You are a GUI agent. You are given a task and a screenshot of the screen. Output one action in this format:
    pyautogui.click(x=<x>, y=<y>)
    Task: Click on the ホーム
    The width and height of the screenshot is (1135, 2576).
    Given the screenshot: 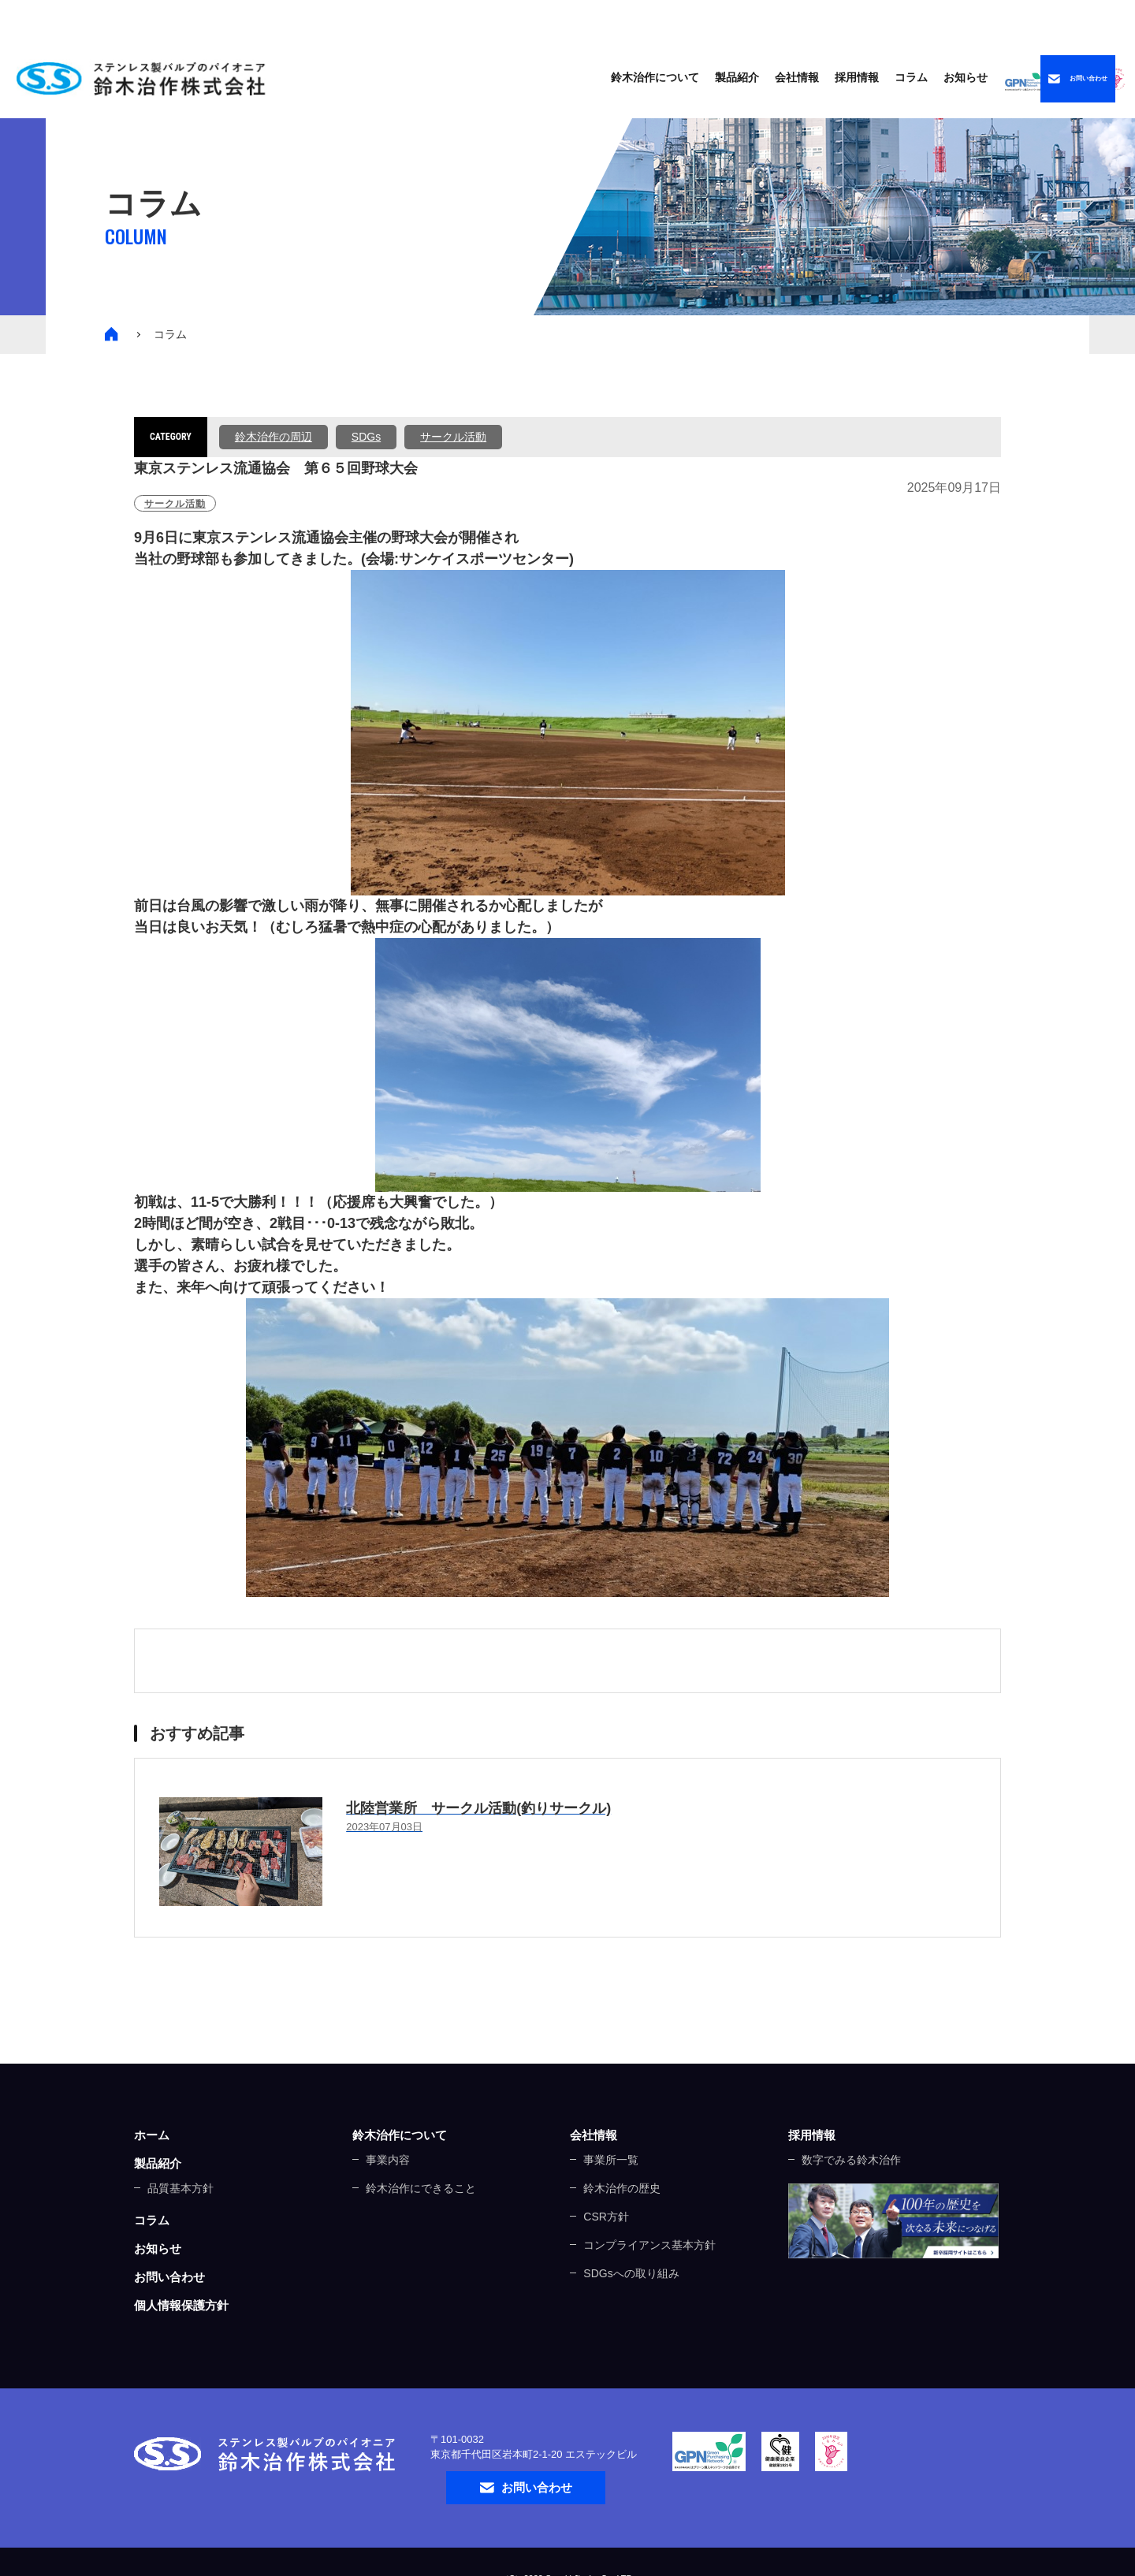 What is the action you would take?
    pyautogui.click(x=151, y=2135)
    